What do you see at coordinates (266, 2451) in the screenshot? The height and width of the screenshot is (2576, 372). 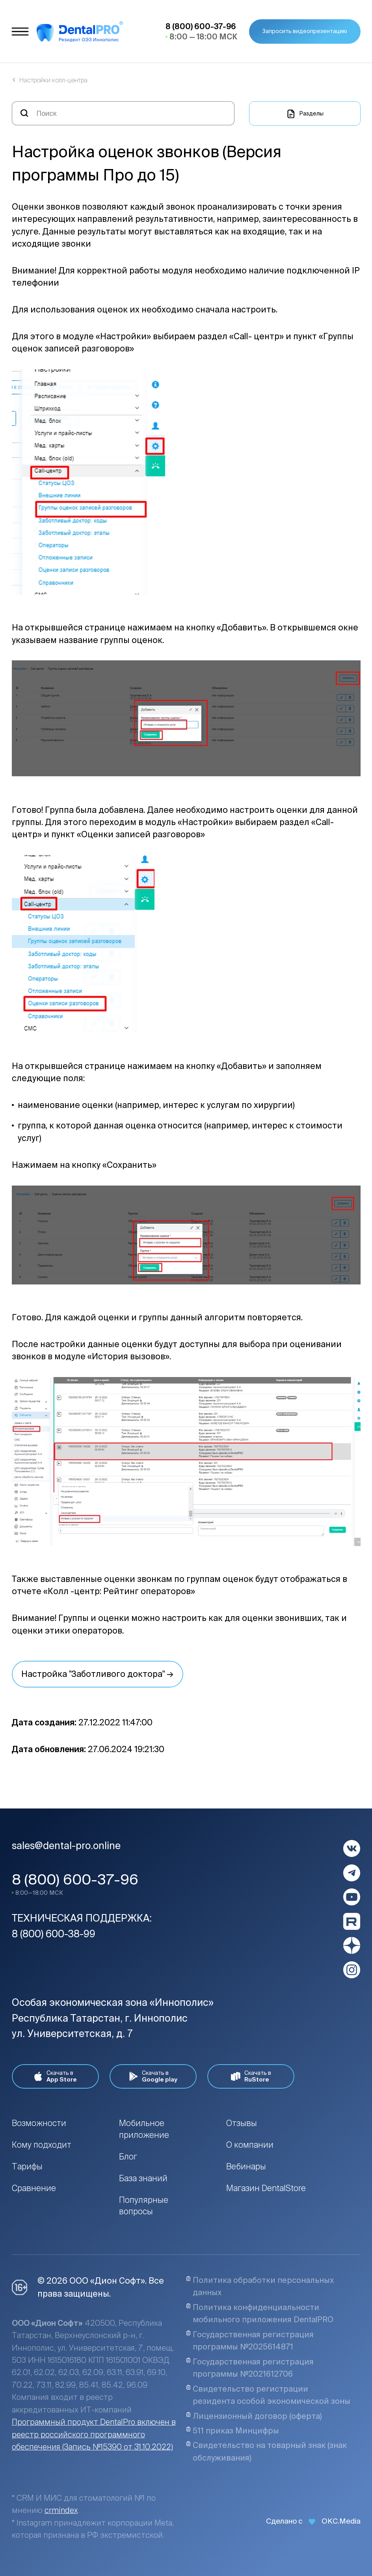 I see `Свидетельство на товарный знак (знак обслуживания)` at bounding box center [266, 2451].